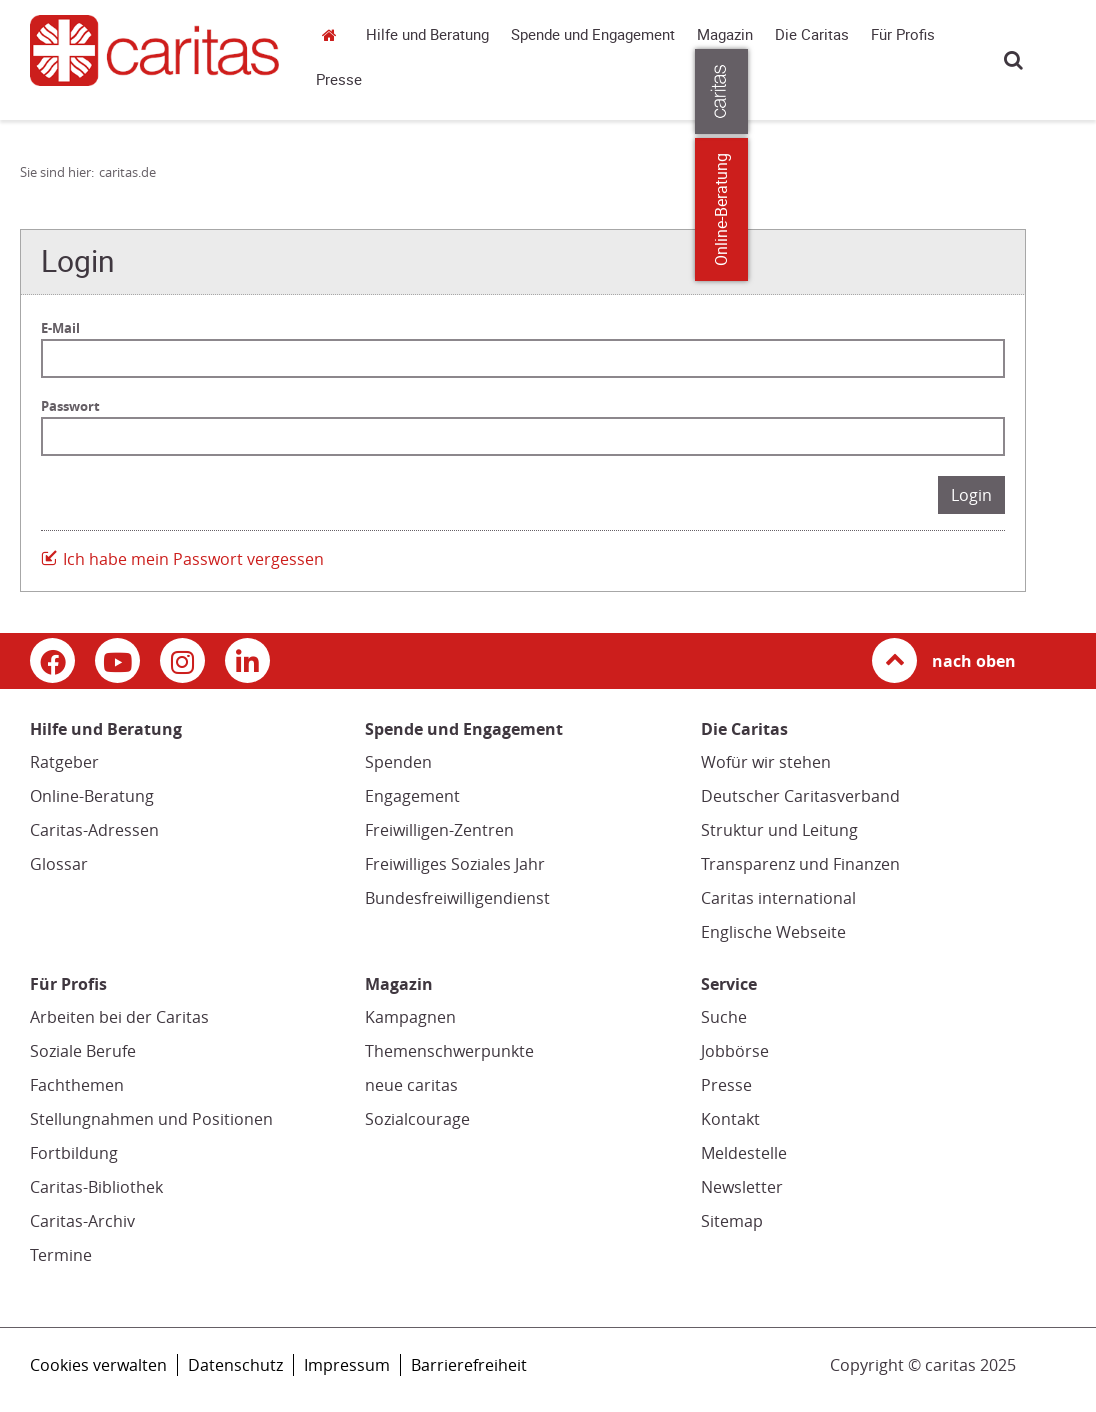 This screenshot has width=1096, height=1412. I want to click on Ratgeber, so click(64, 762).